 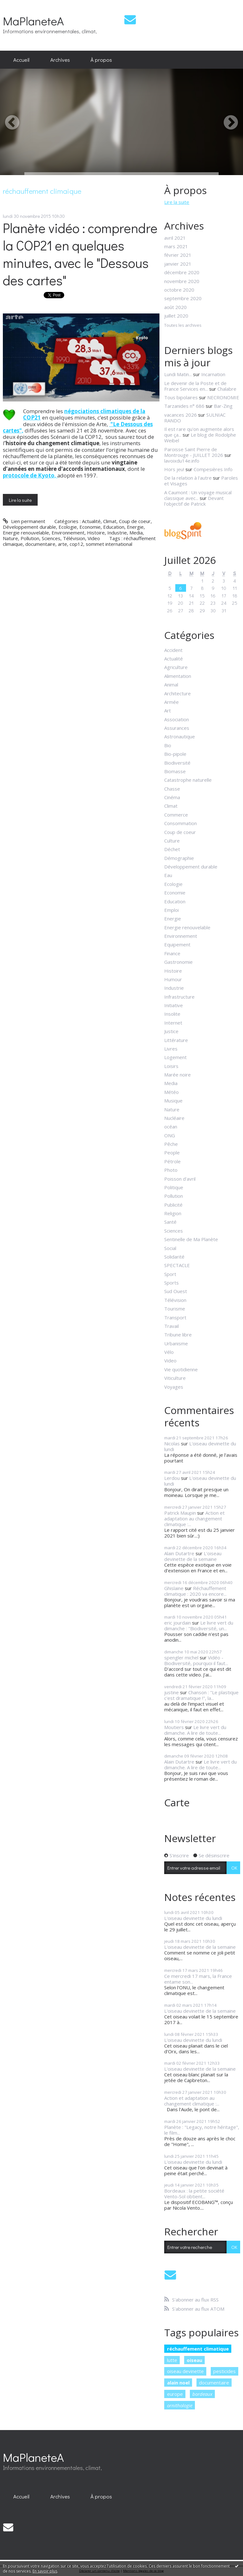 What do you see at coordinates (171, 1326) in the screenshot?
I see `Travail` at bounding box center [171, 1326].